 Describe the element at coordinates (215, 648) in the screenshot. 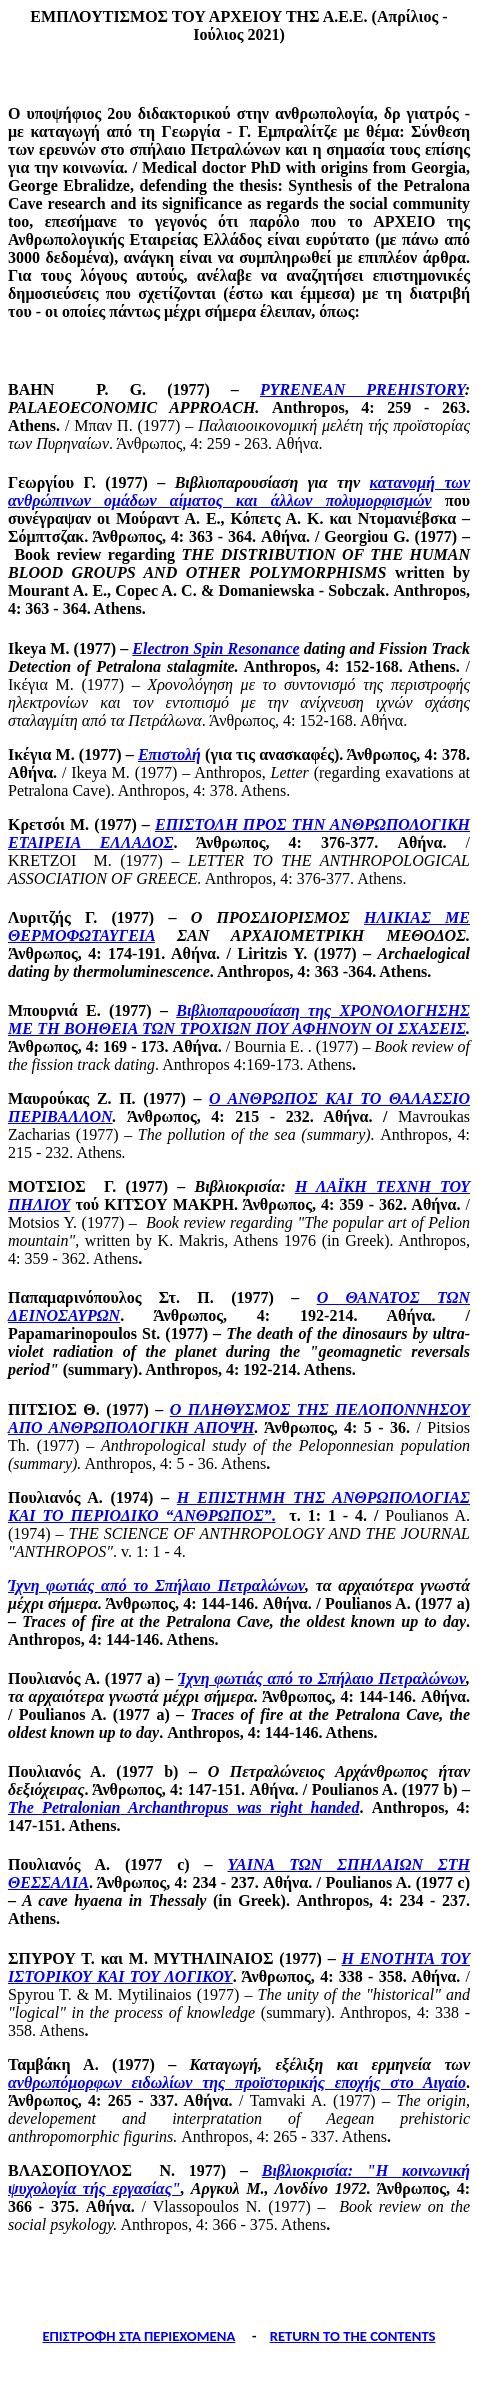

I see `Electron Spin Resonance` at that location.